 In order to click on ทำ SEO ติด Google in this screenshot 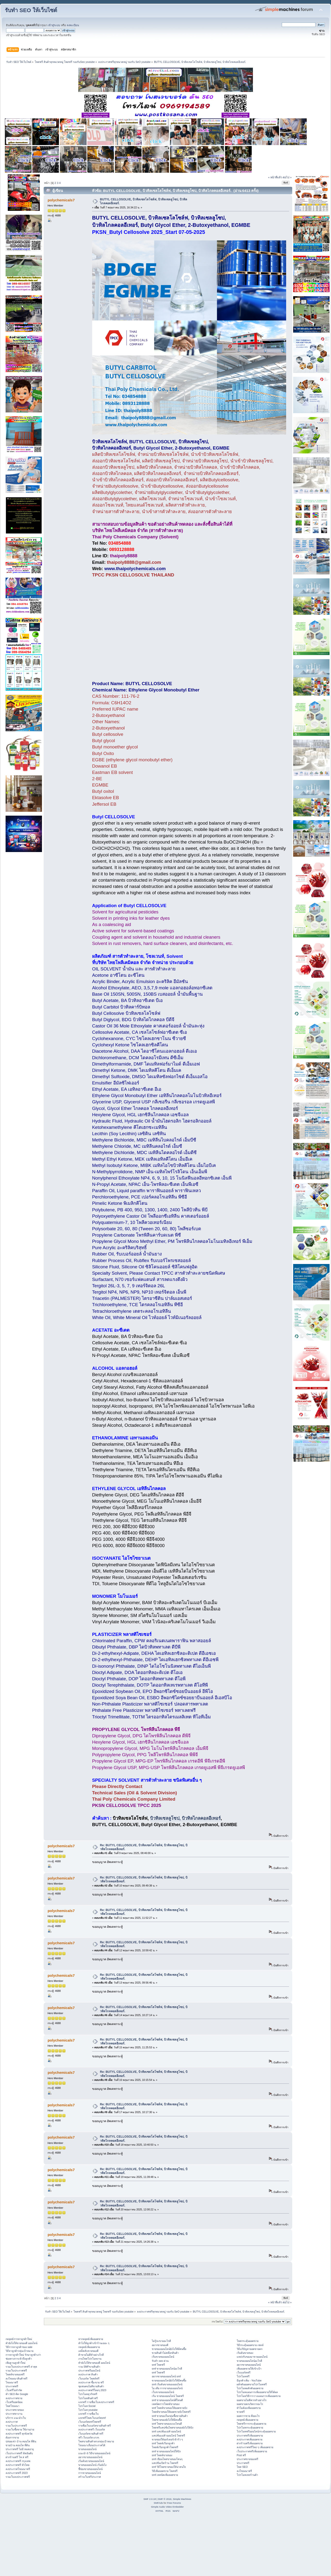, I will do `click(17, 2394)`.